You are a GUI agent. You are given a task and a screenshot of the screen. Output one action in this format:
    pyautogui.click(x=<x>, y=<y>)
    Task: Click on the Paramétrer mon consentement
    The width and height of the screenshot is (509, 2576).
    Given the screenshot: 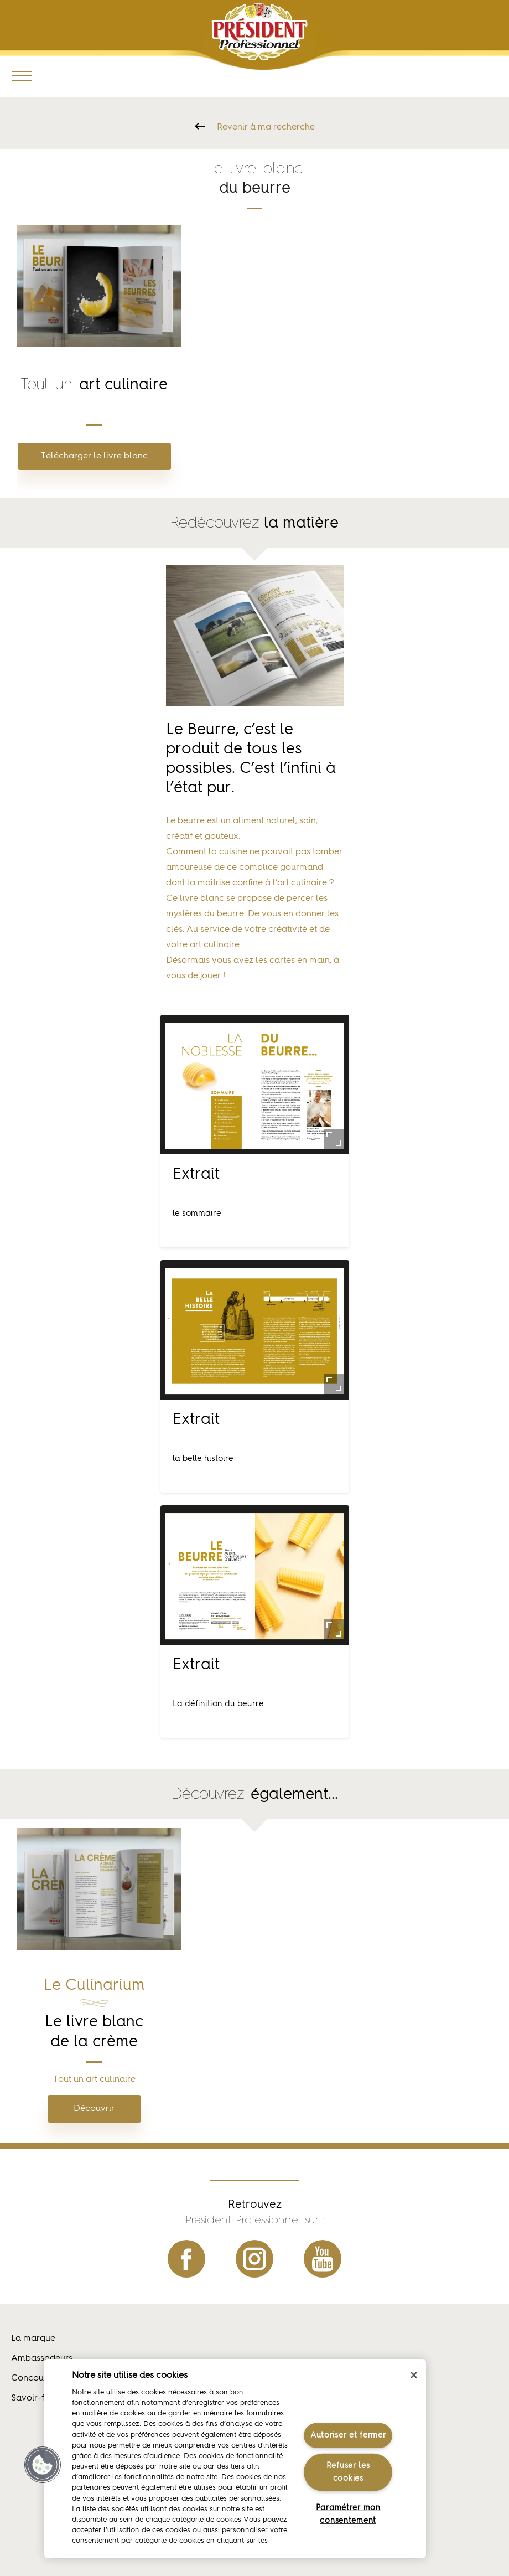 What is the action you would take?
    pyautogui.click(x=348, y=2514)
    